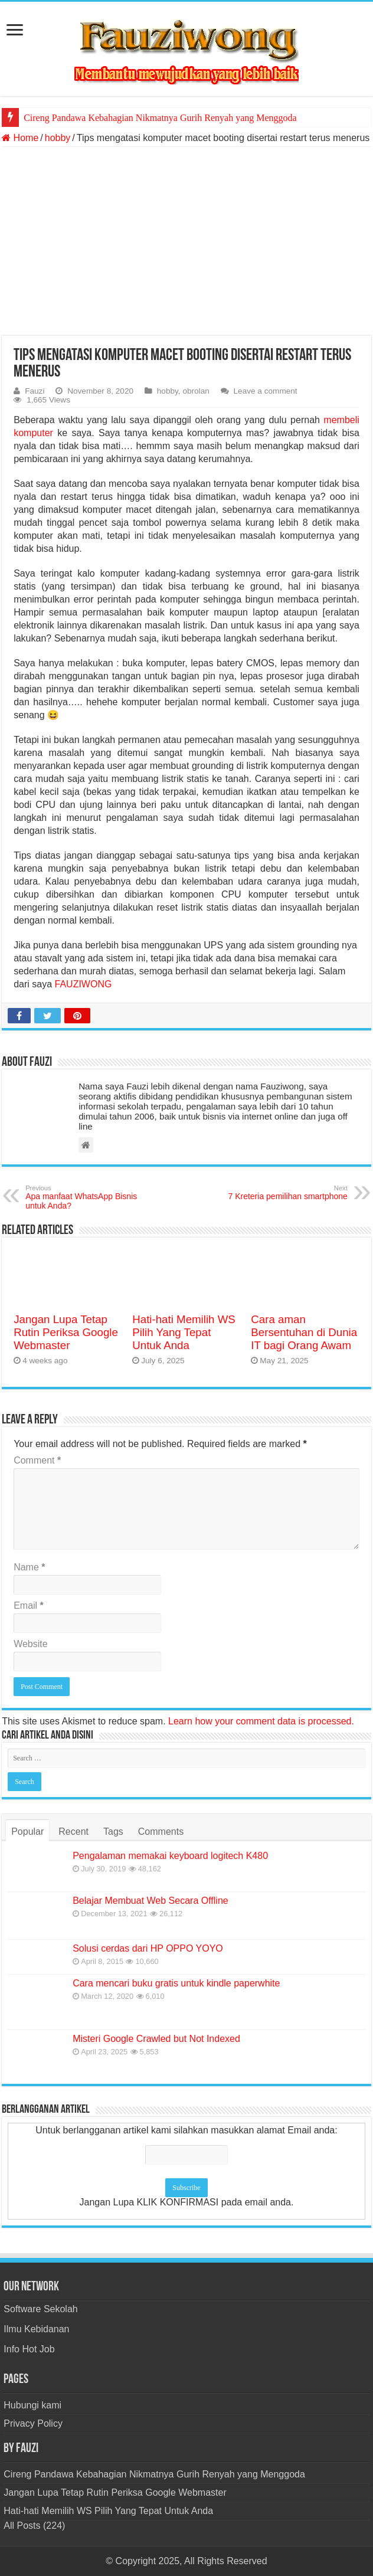 Image resolution: width=373 pixels, height=2576 pixels. I want to click on Tags, so click(113, 1832).